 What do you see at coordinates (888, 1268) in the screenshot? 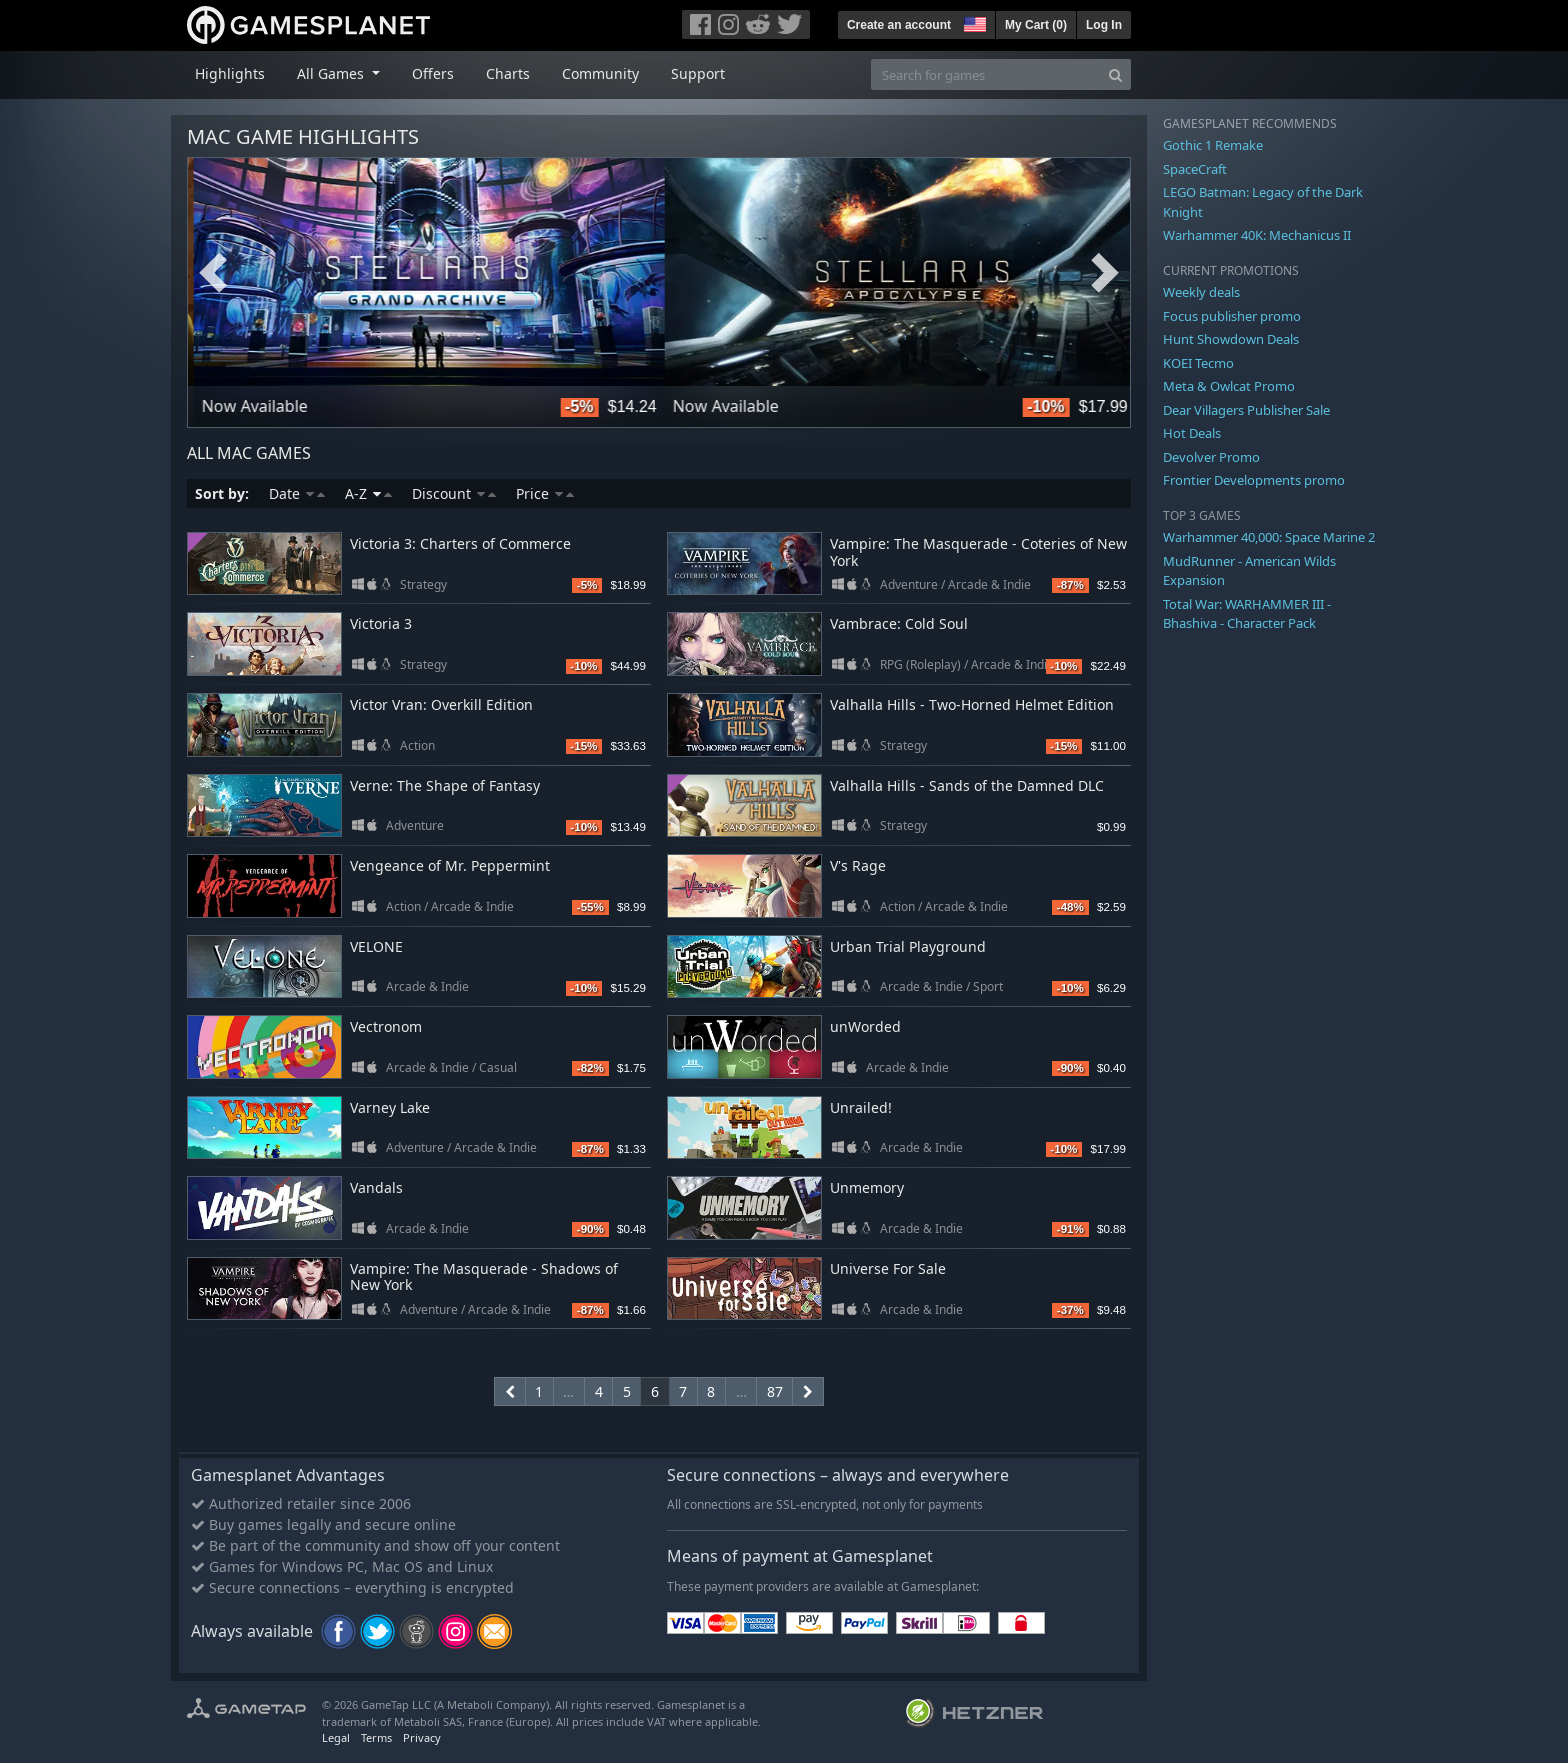
I see `Universe For Sale` at bounding box center [888, 1268].